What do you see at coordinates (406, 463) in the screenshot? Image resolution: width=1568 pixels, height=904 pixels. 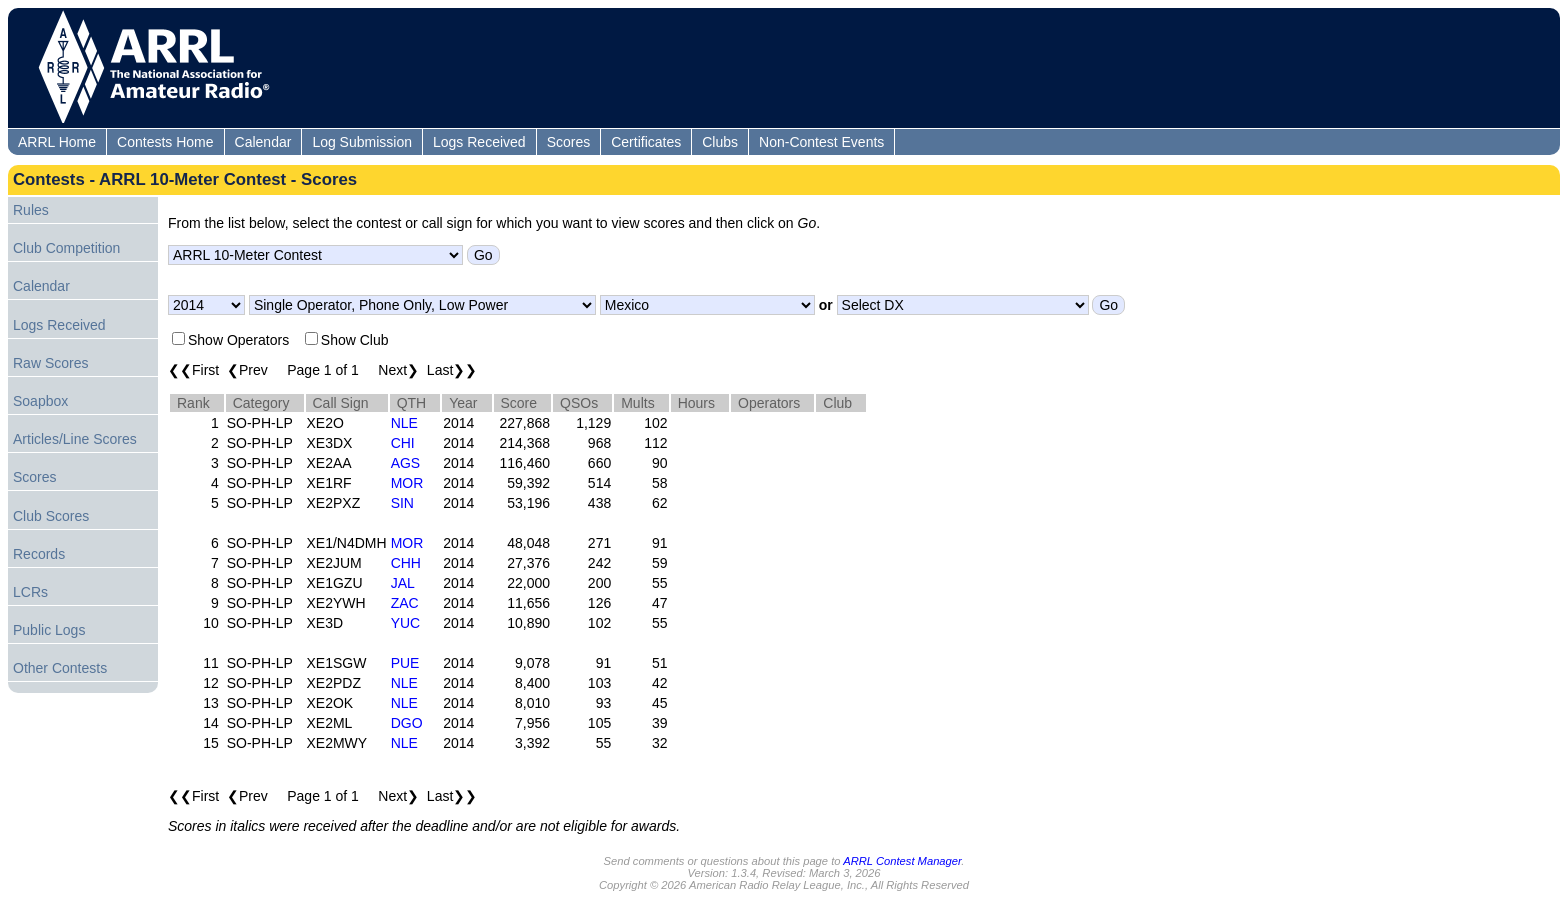 I see `AGS` at bounding box center [406, 463].